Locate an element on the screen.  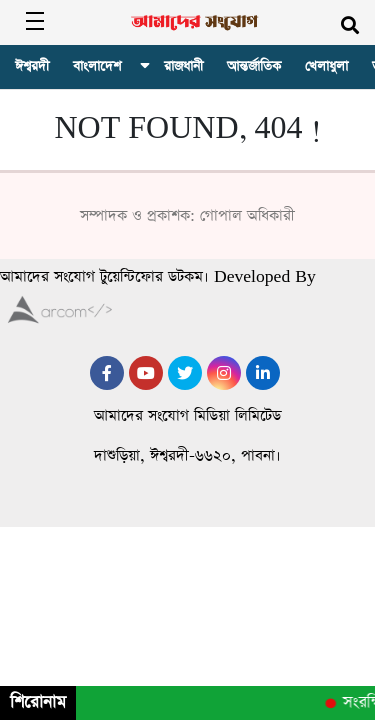
বাংলাদেশ is located at coordinates (97, 66).